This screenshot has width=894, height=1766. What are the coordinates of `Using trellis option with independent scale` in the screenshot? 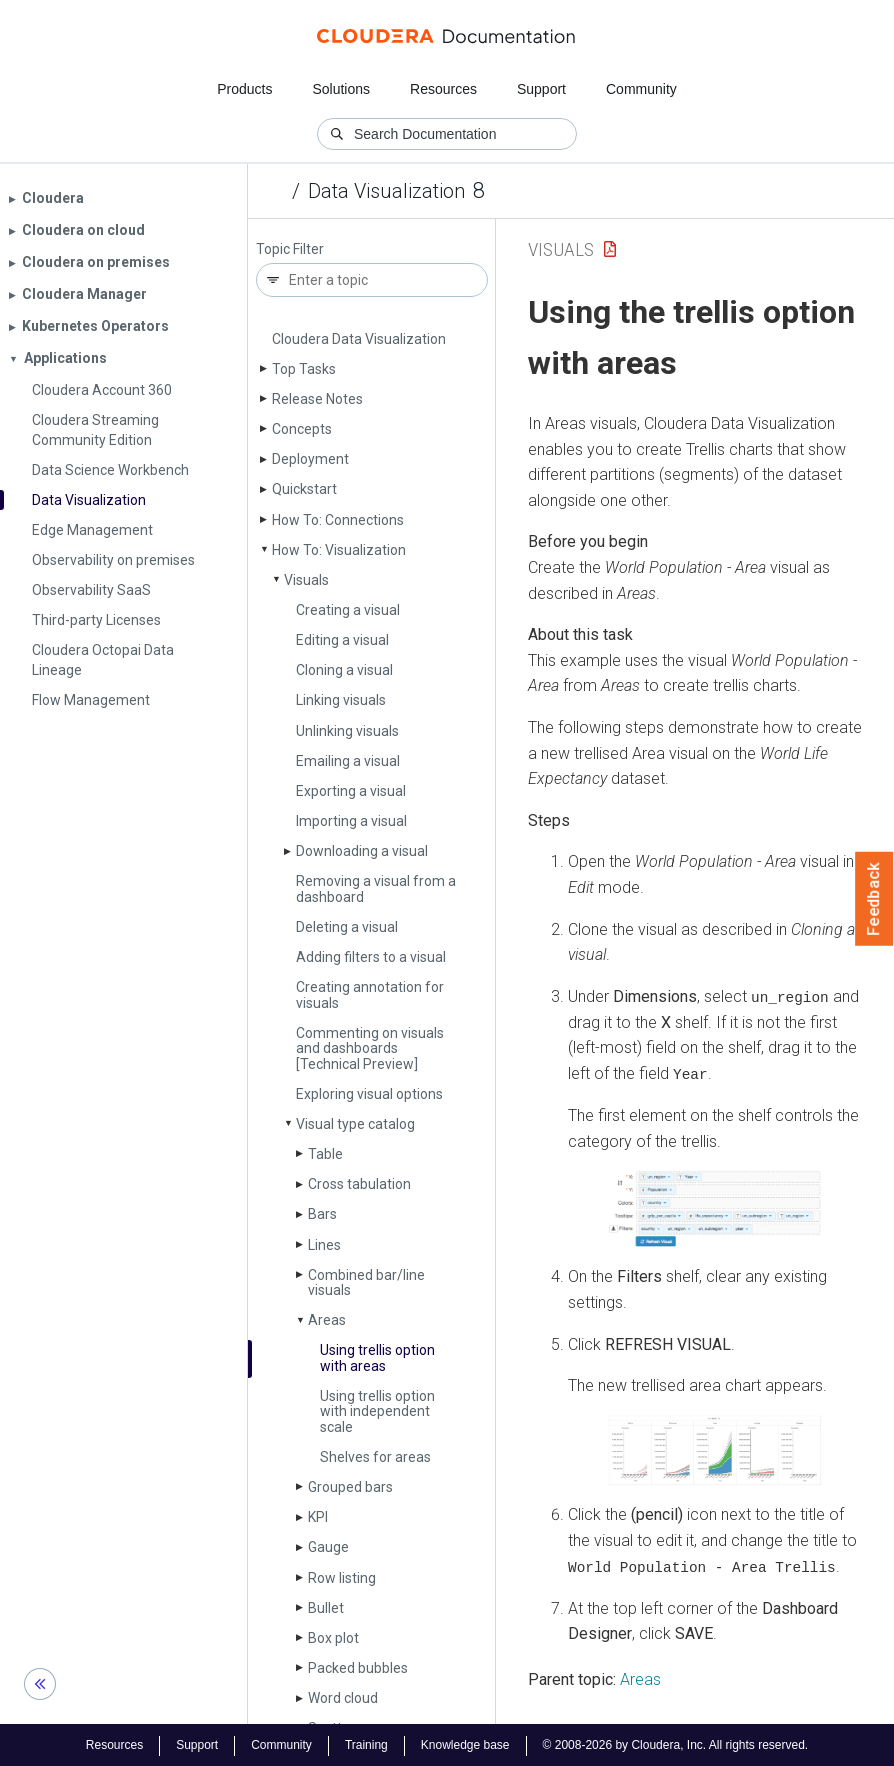 It's located at (377, 1411).